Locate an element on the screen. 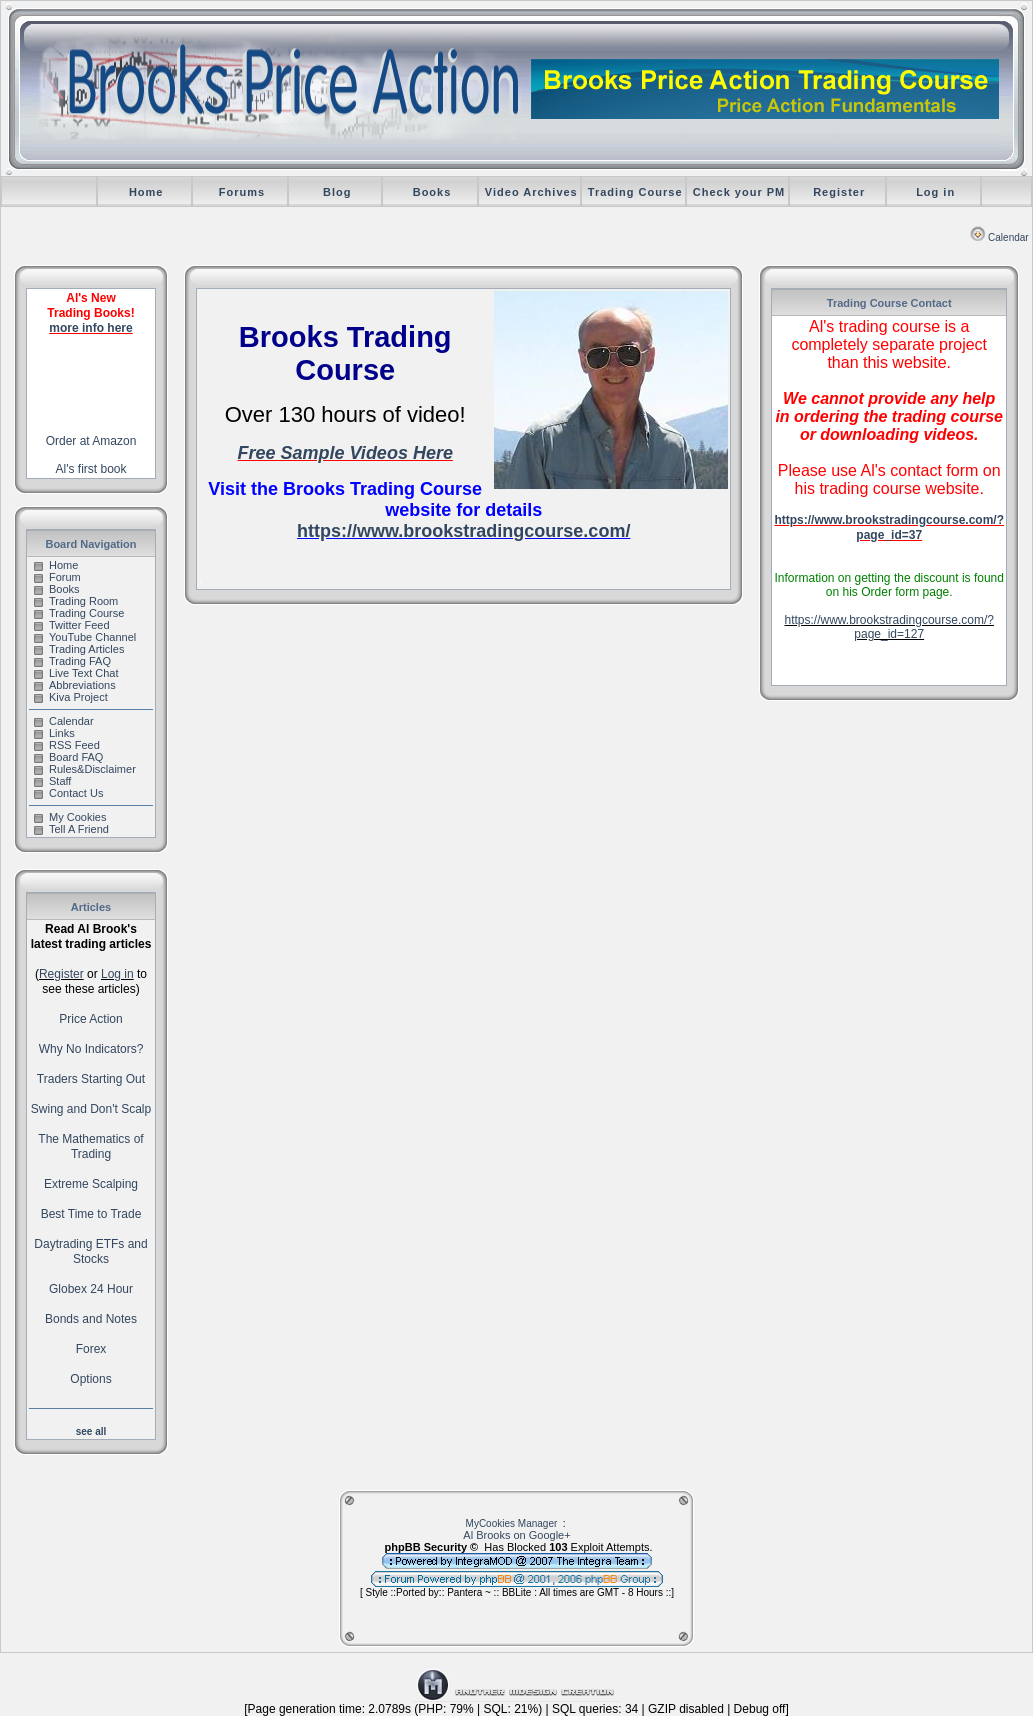  Board FAQ is located at coordinates (68, 757).